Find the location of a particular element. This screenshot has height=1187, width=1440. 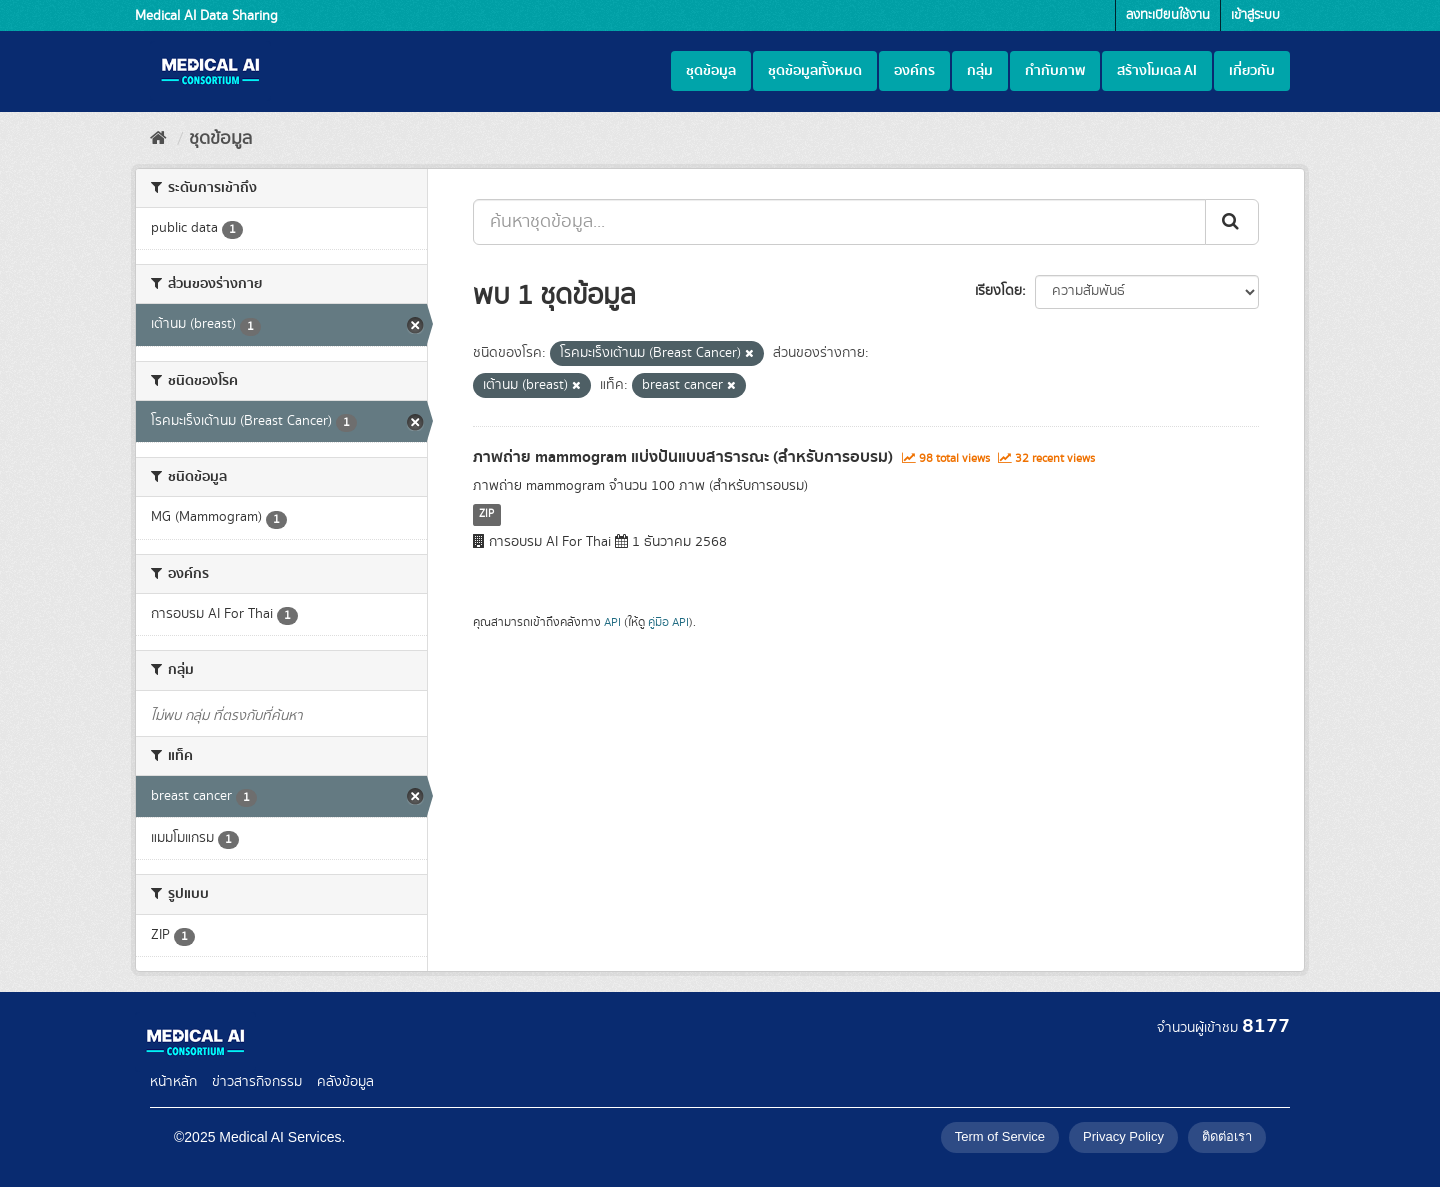

เกี่ยวกับ is located at coordinates (1252, 71).